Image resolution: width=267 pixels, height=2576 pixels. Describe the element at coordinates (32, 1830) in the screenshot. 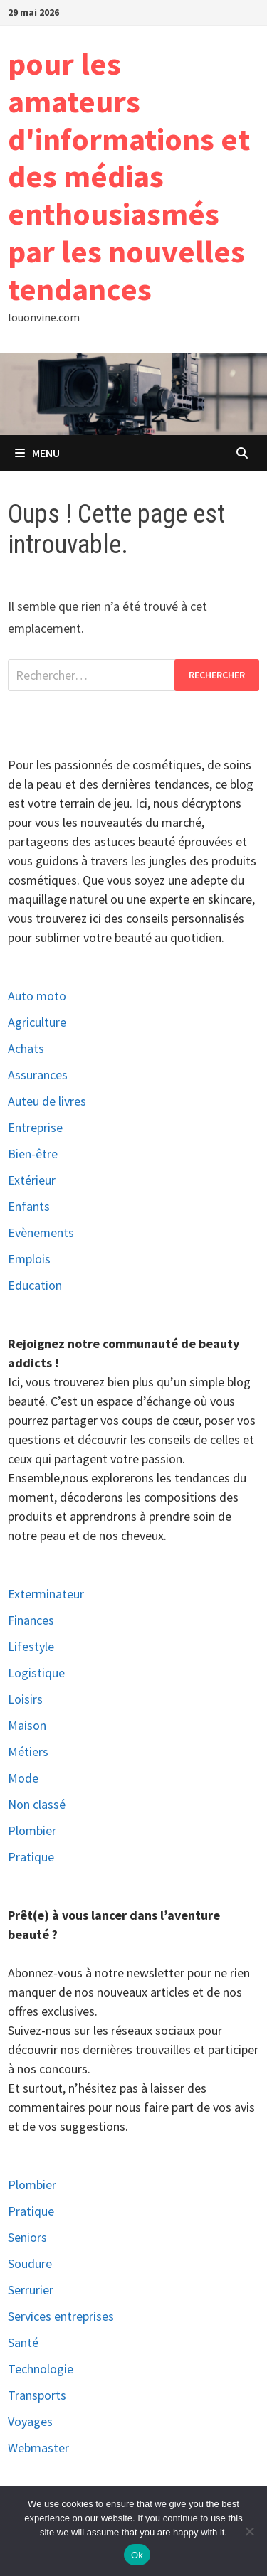

I see `Plombier` at that location.